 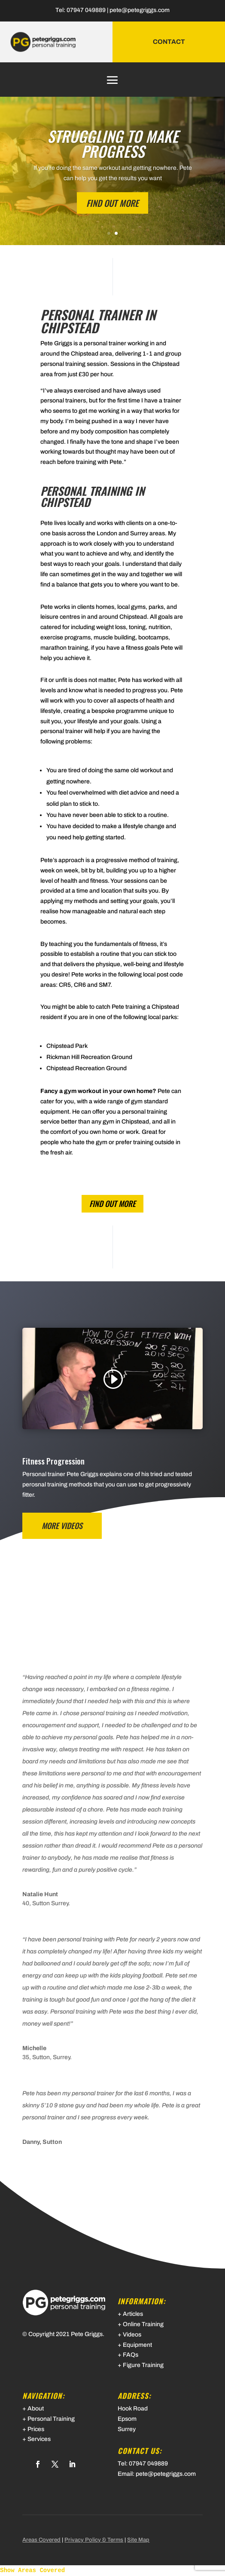 What do you see at coordinates (112, 1203) in the screenshot?
I see `find out more` at bounding box center [112, 1203].